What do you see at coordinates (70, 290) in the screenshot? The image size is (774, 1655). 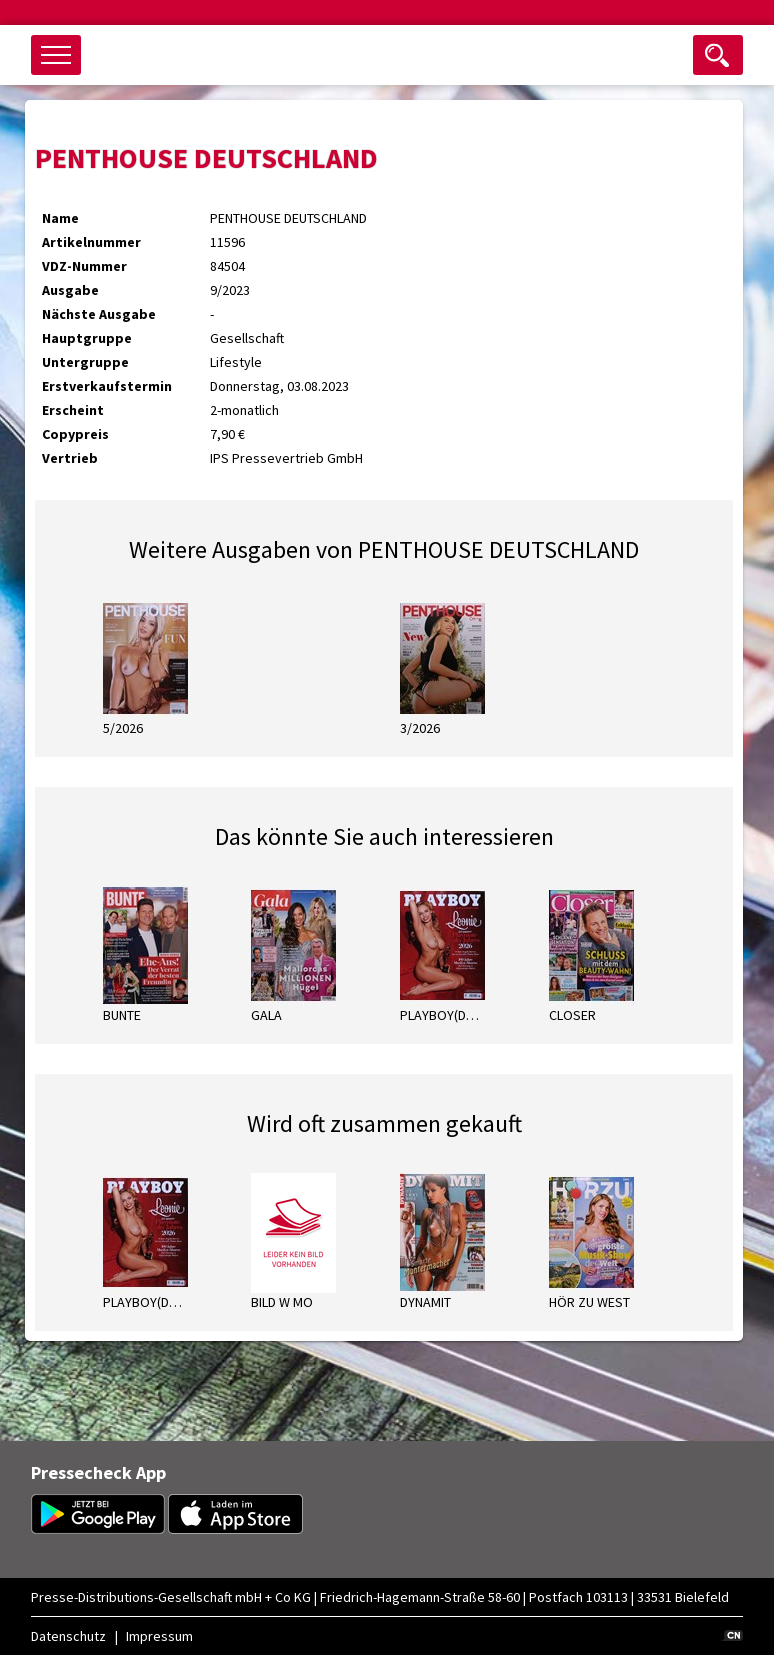 I see `Ausgabe` at bounding box center [70, 290].